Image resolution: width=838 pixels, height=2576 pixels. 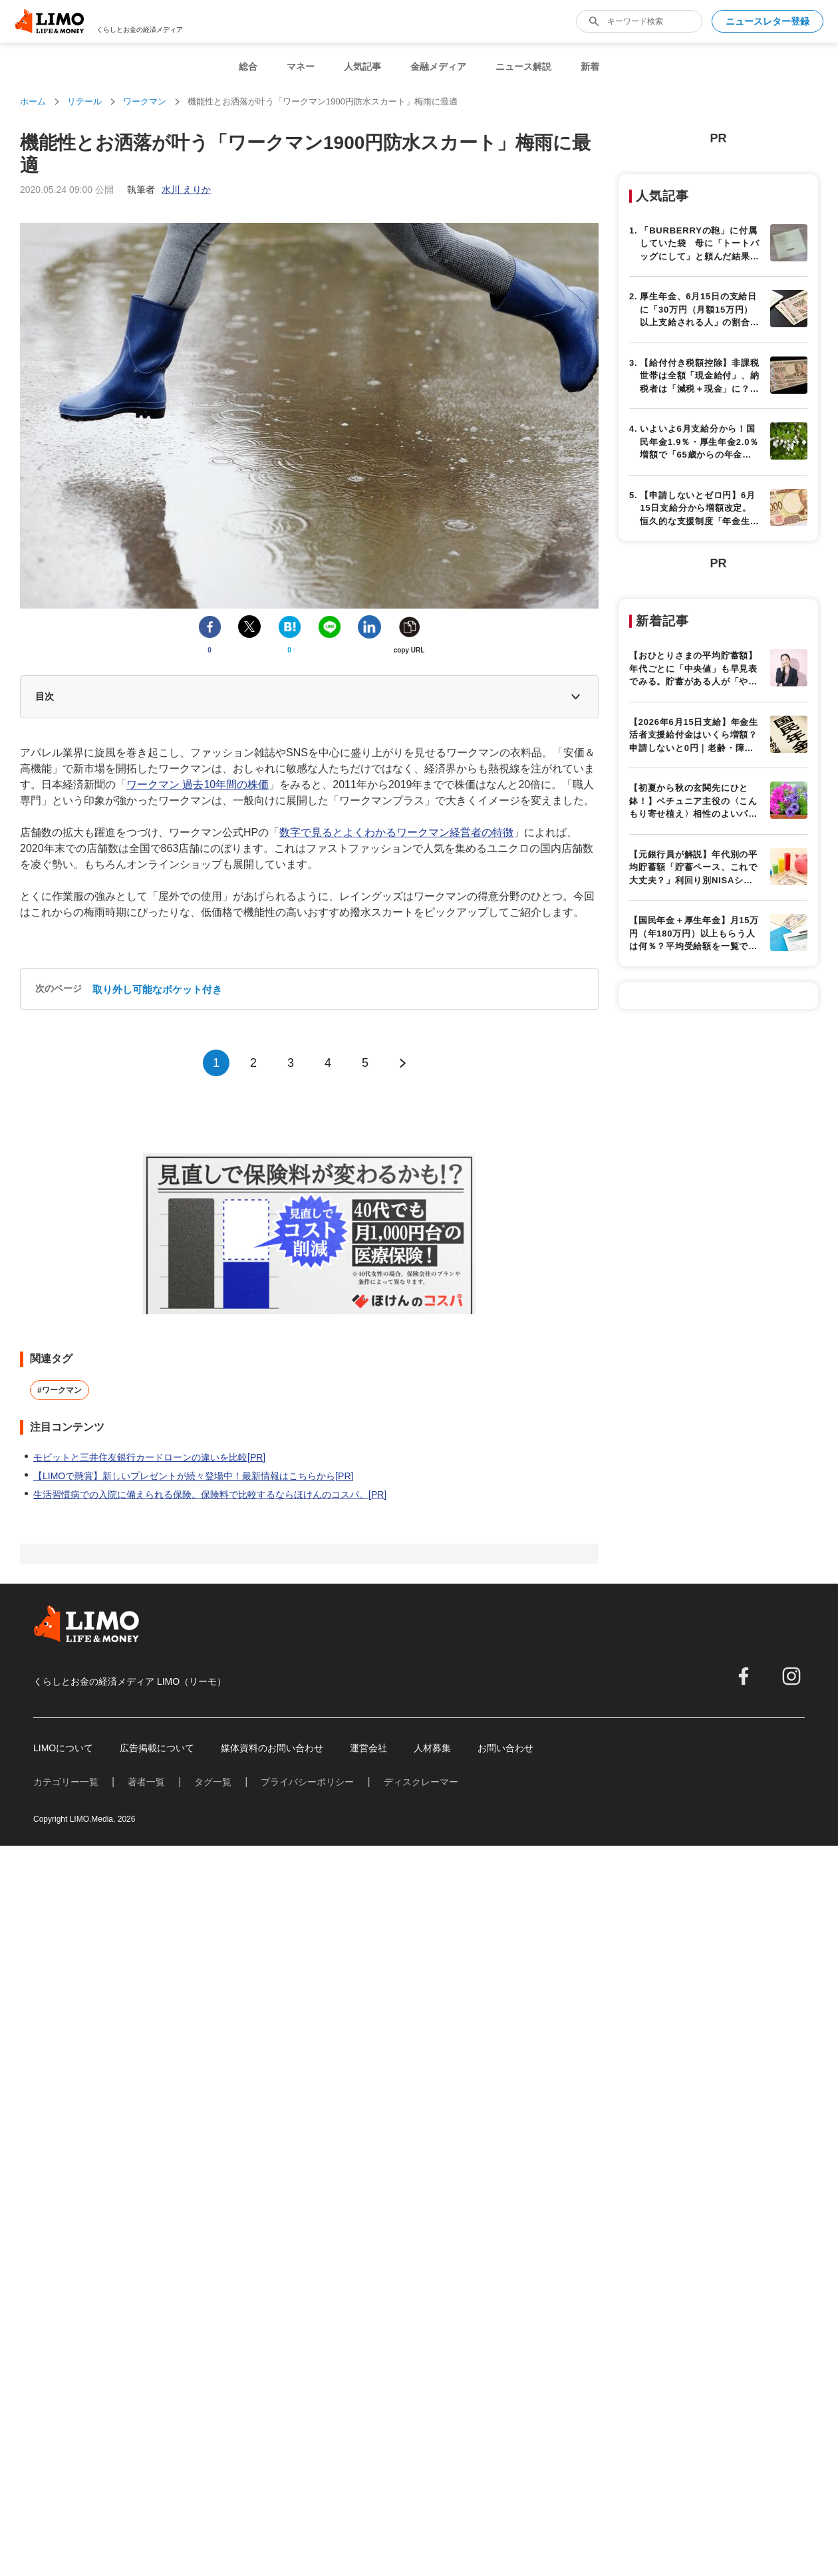 I want to click on LIMOについて, so click(x=63, y=2306).